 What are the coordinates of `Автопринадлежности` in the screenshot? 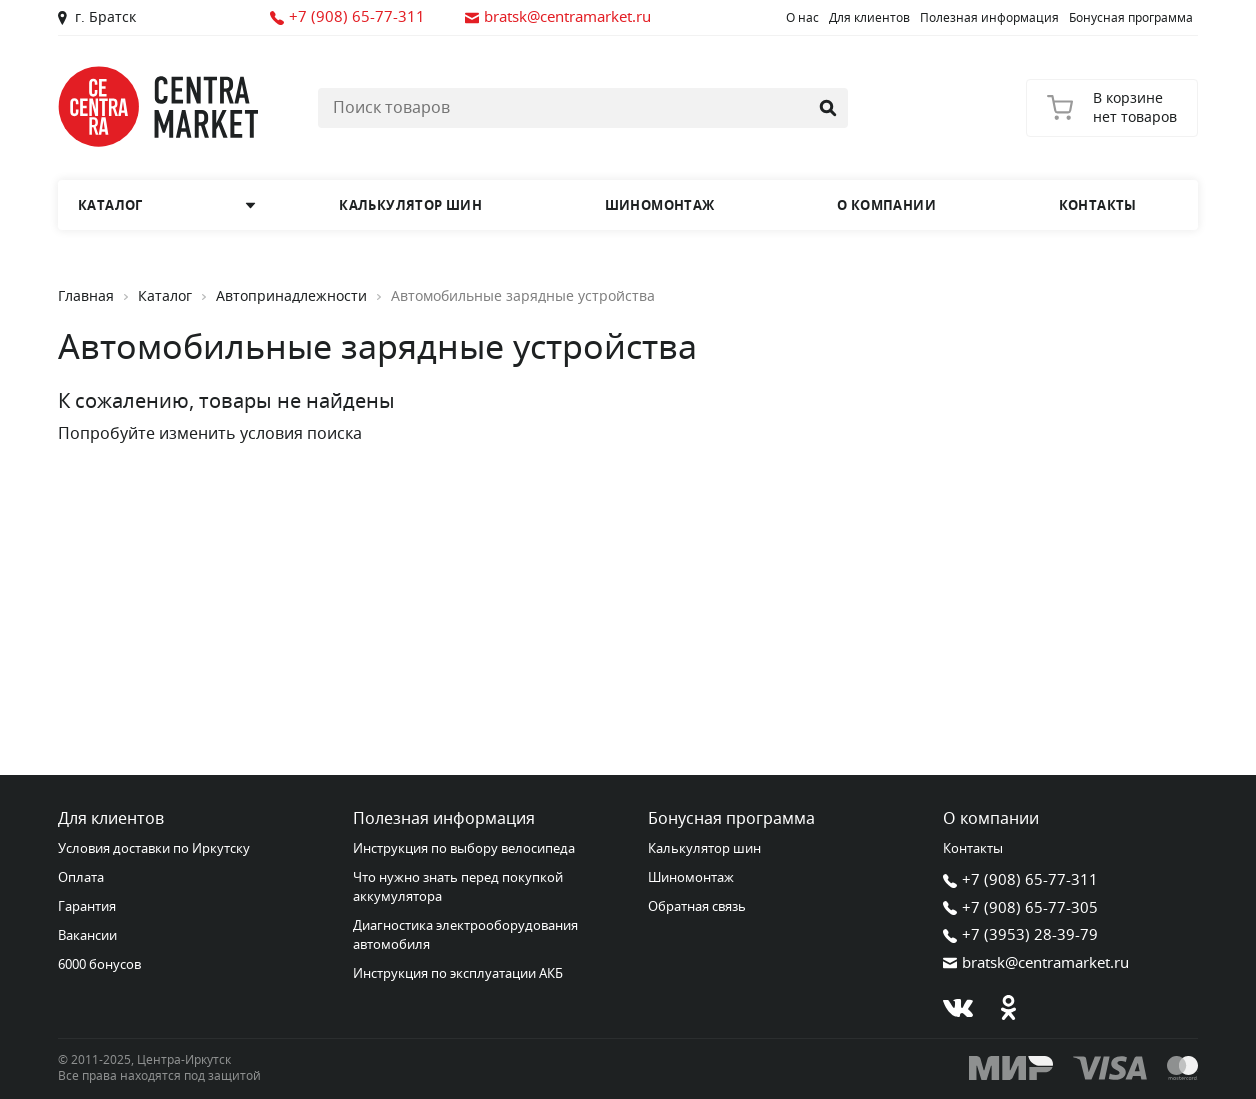 It's located at (291, 297).